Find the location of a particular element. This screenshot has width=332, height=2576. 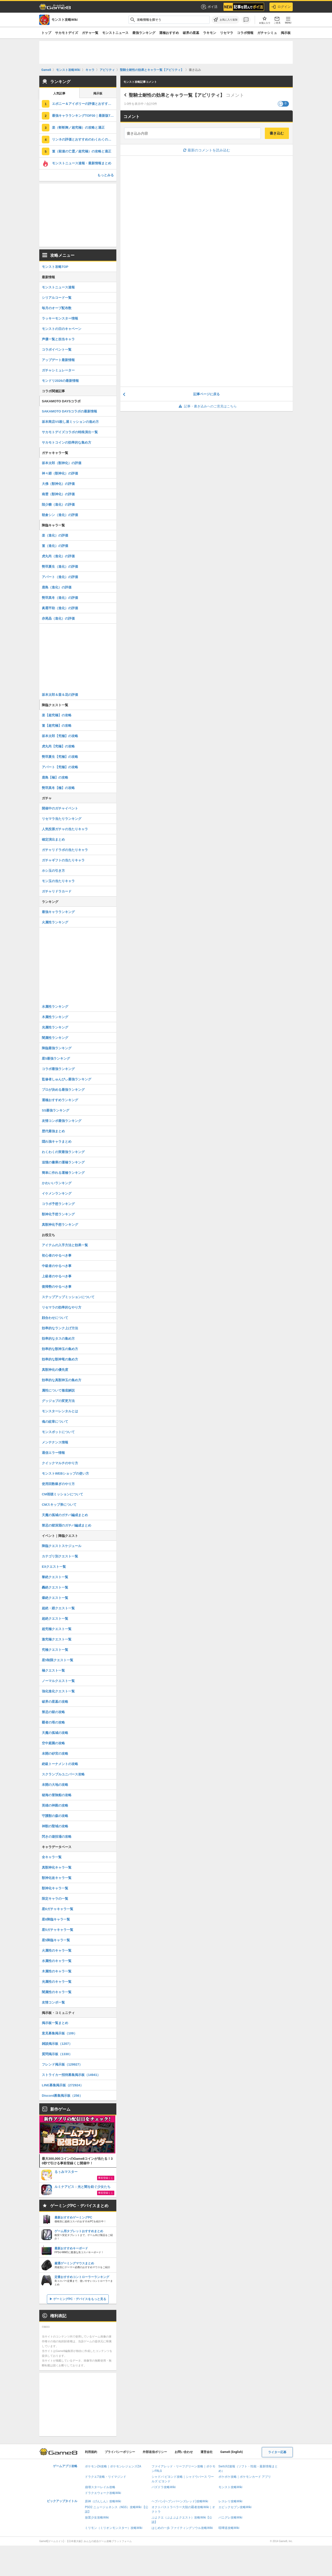

未開の砂宮の攻略 is located at coordinates (55, 1753).